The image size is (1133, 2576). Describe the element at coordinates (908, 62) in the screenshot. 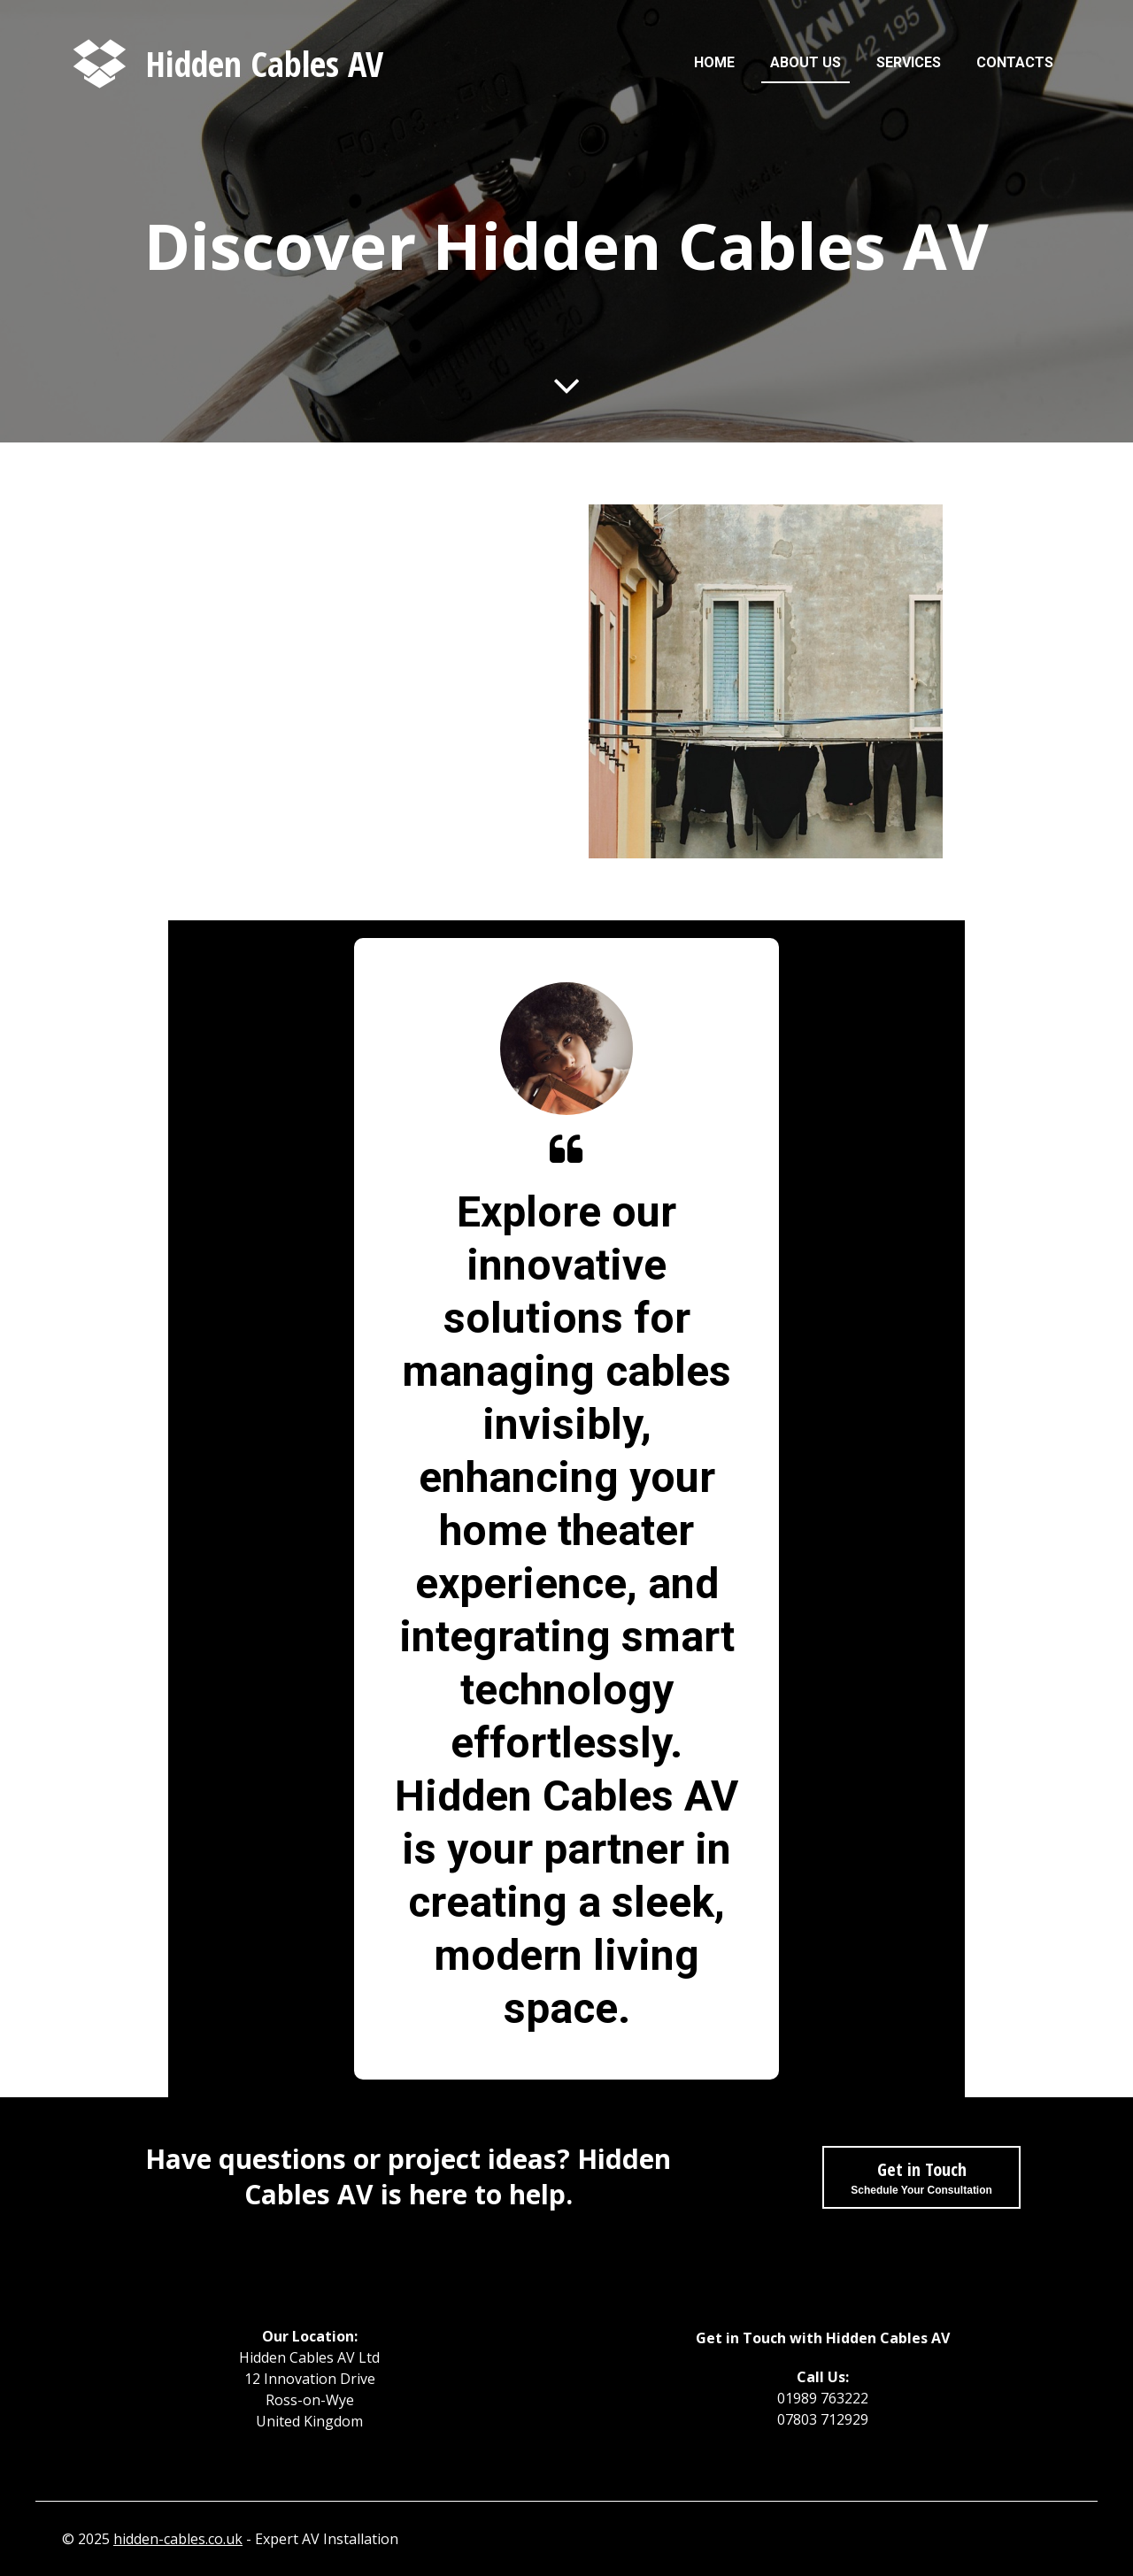

I see `Services` at that location.